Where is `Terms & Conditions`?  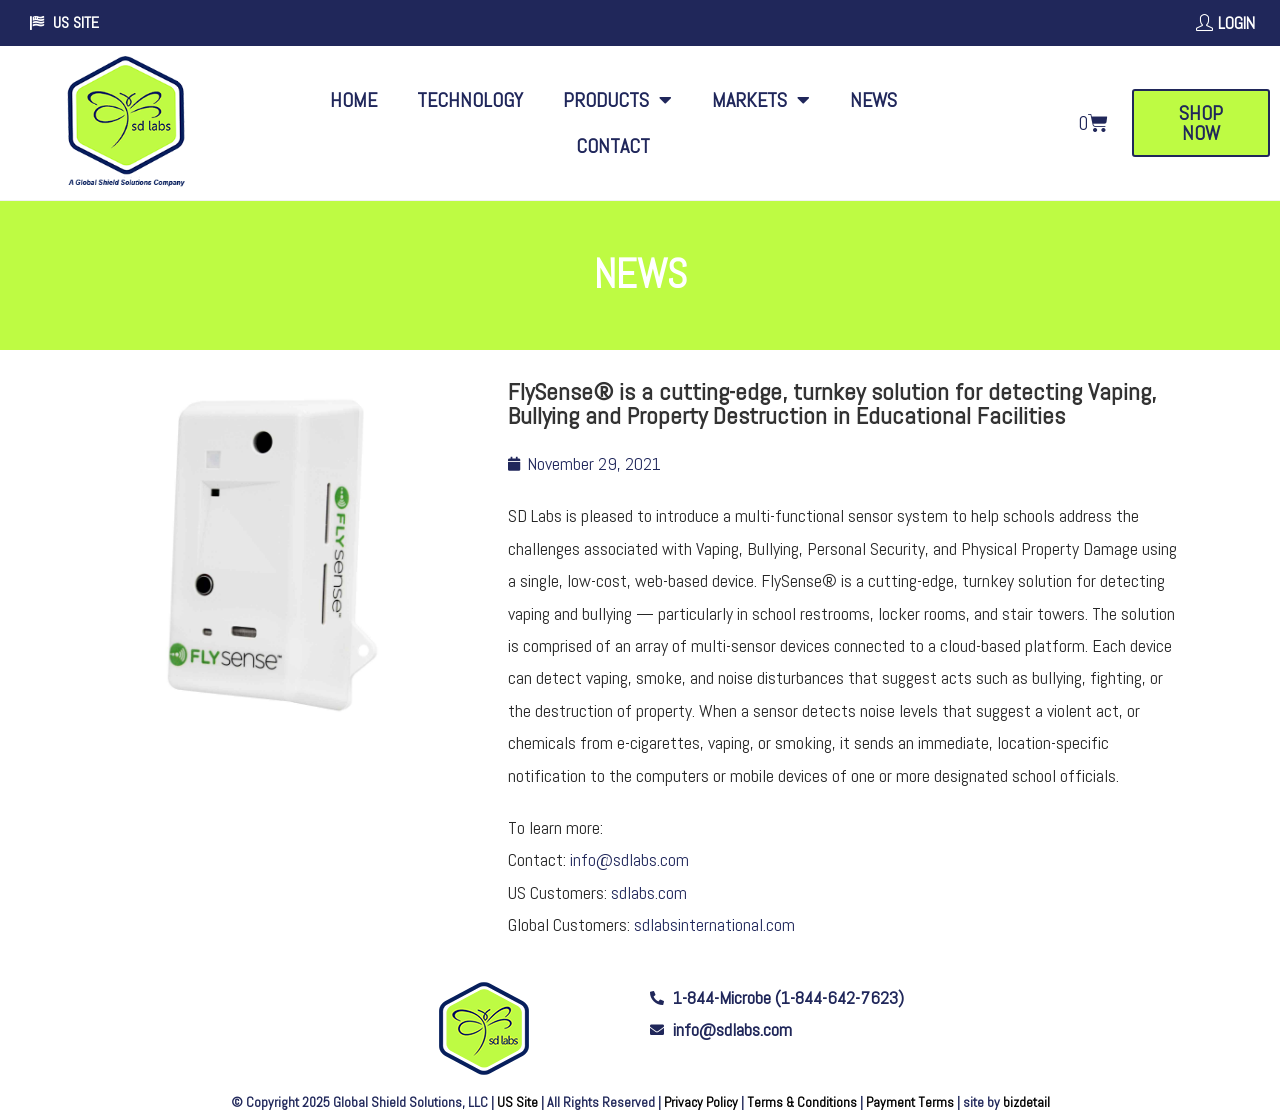
Terms & Conditions is located at coordinates (802, 1102).